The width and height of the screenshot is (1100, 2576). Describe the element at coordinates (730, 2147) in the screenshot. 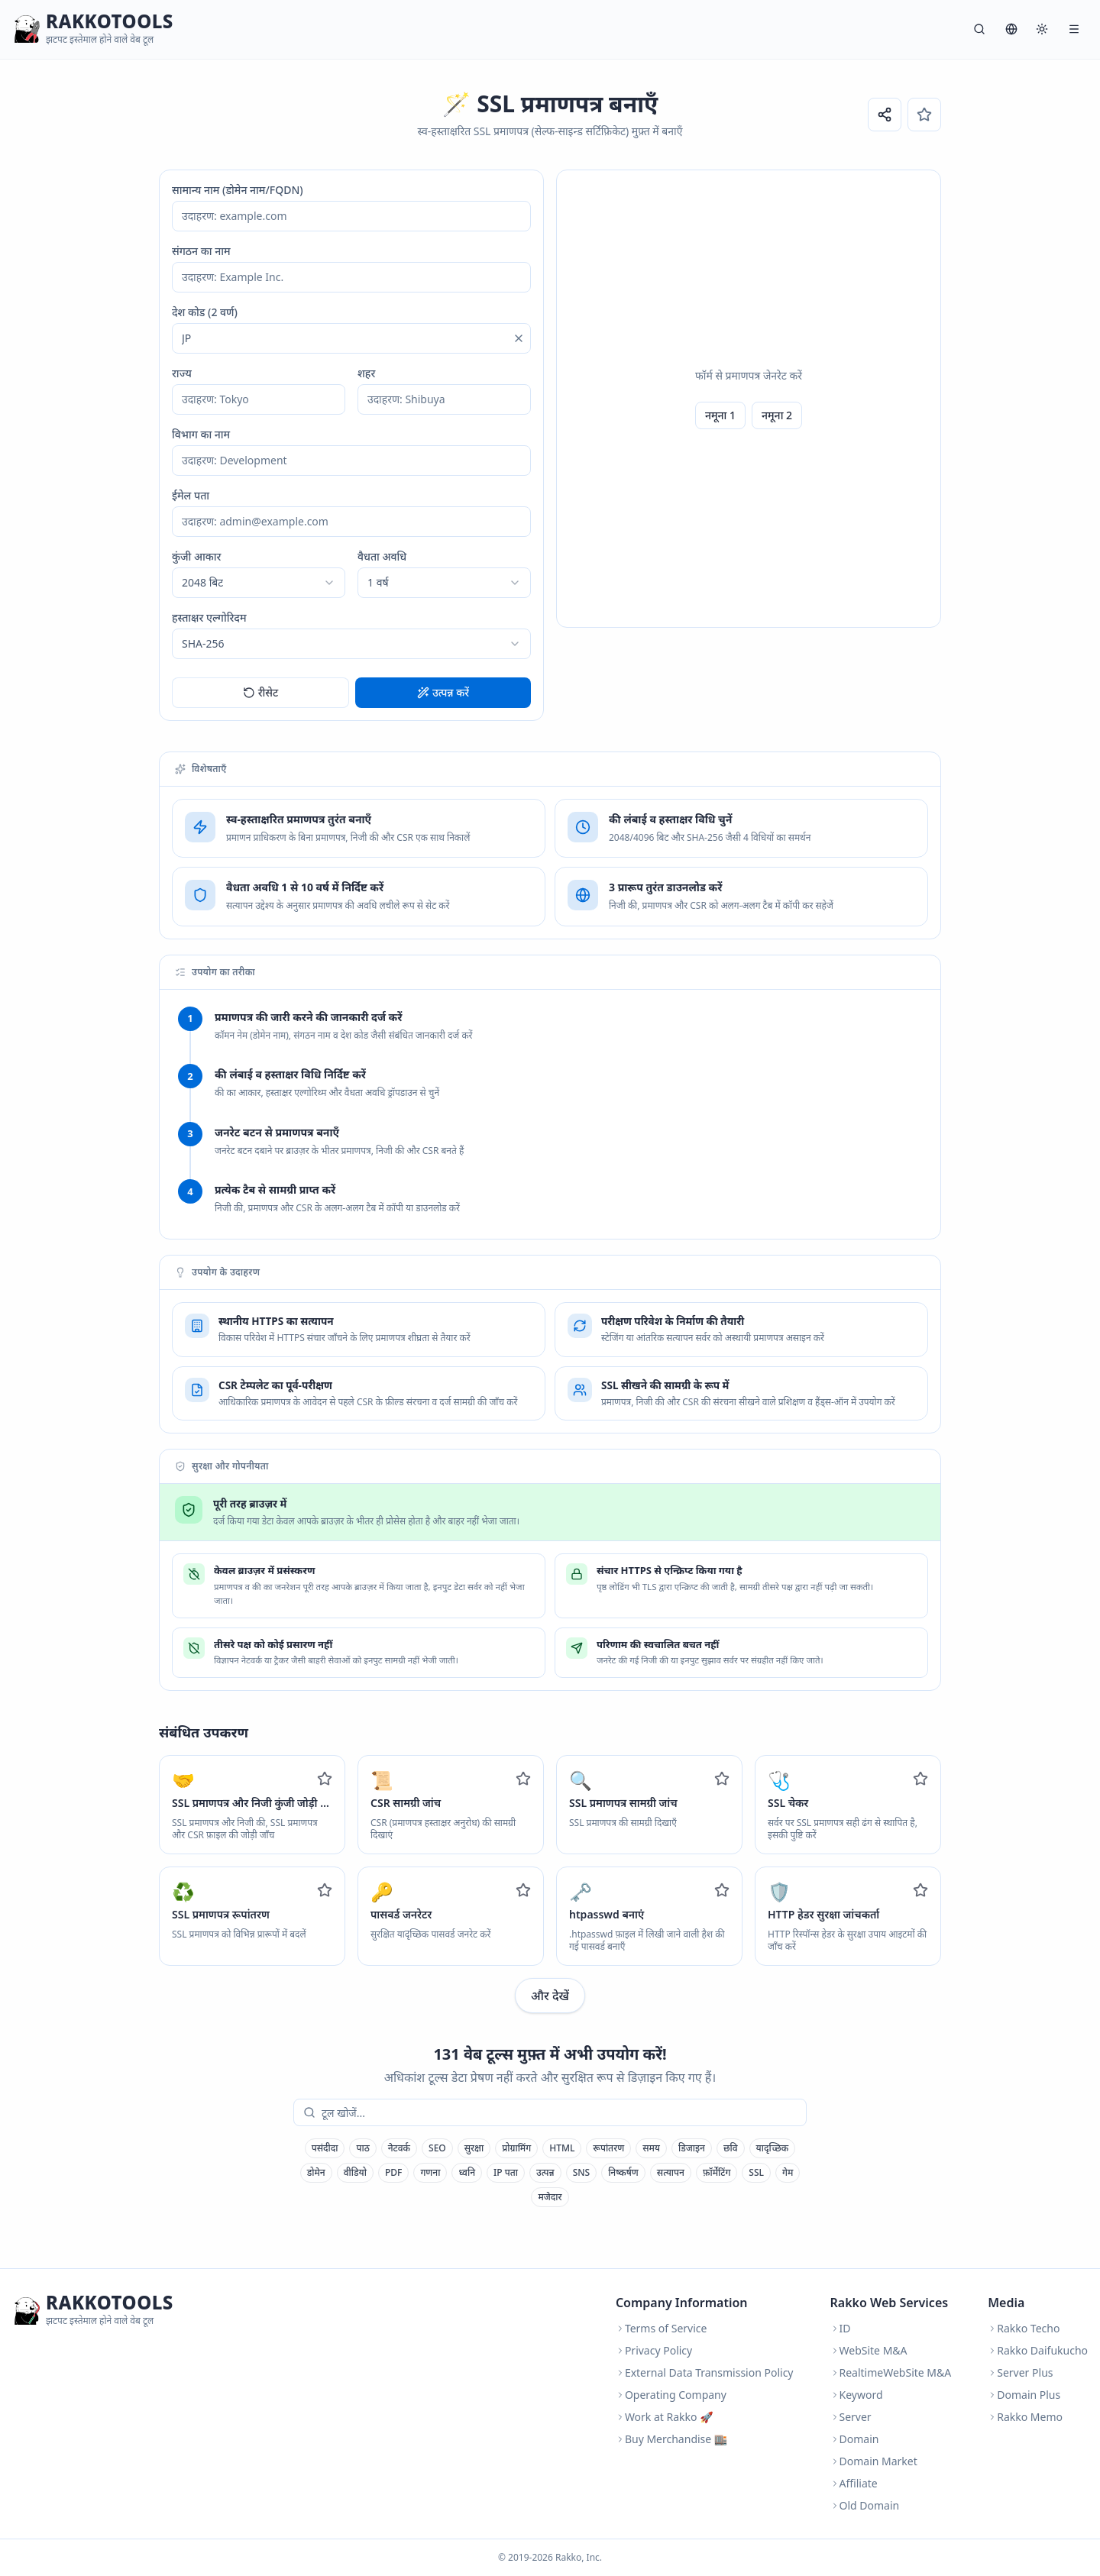

I see `छवि` at that location.